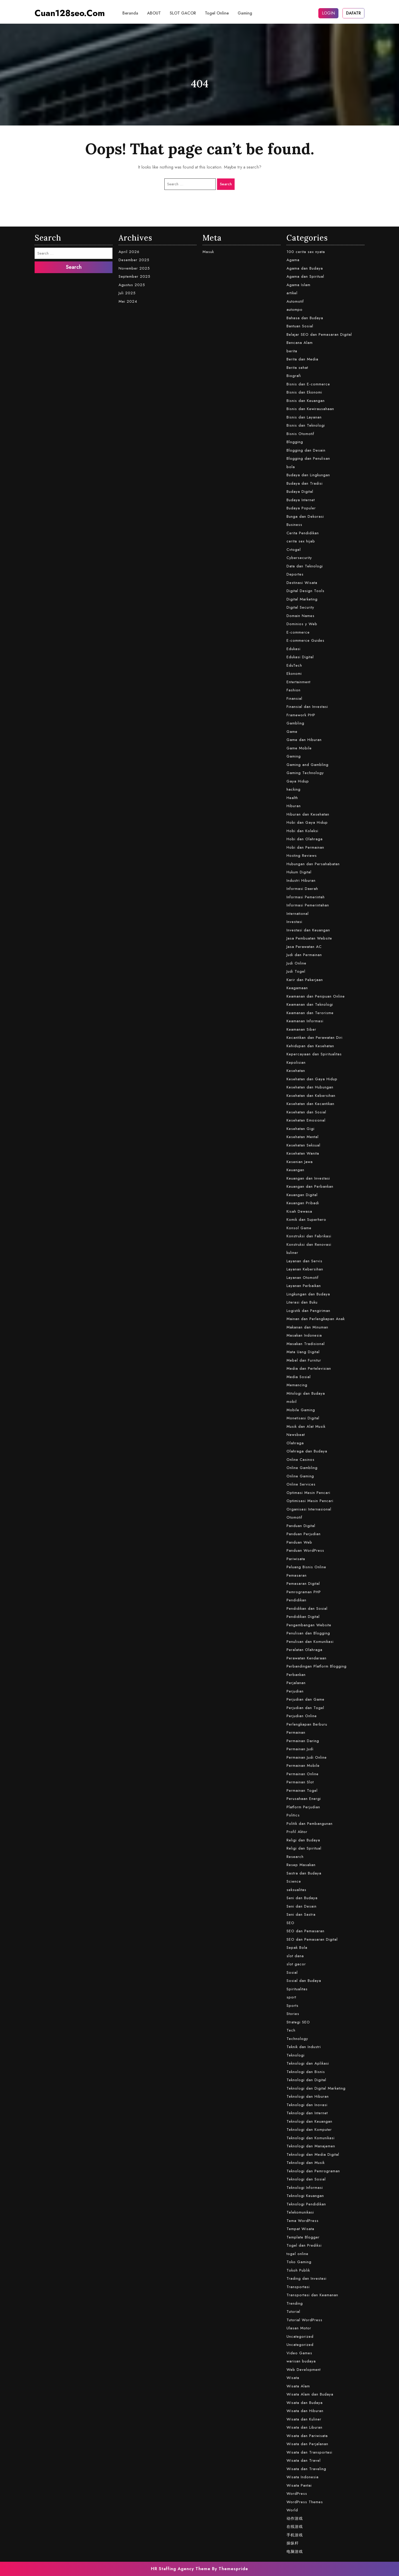 The height and width of the screenshot is (2576, 399). I want to click on Keamanan Informasi, so click(305, 1021).